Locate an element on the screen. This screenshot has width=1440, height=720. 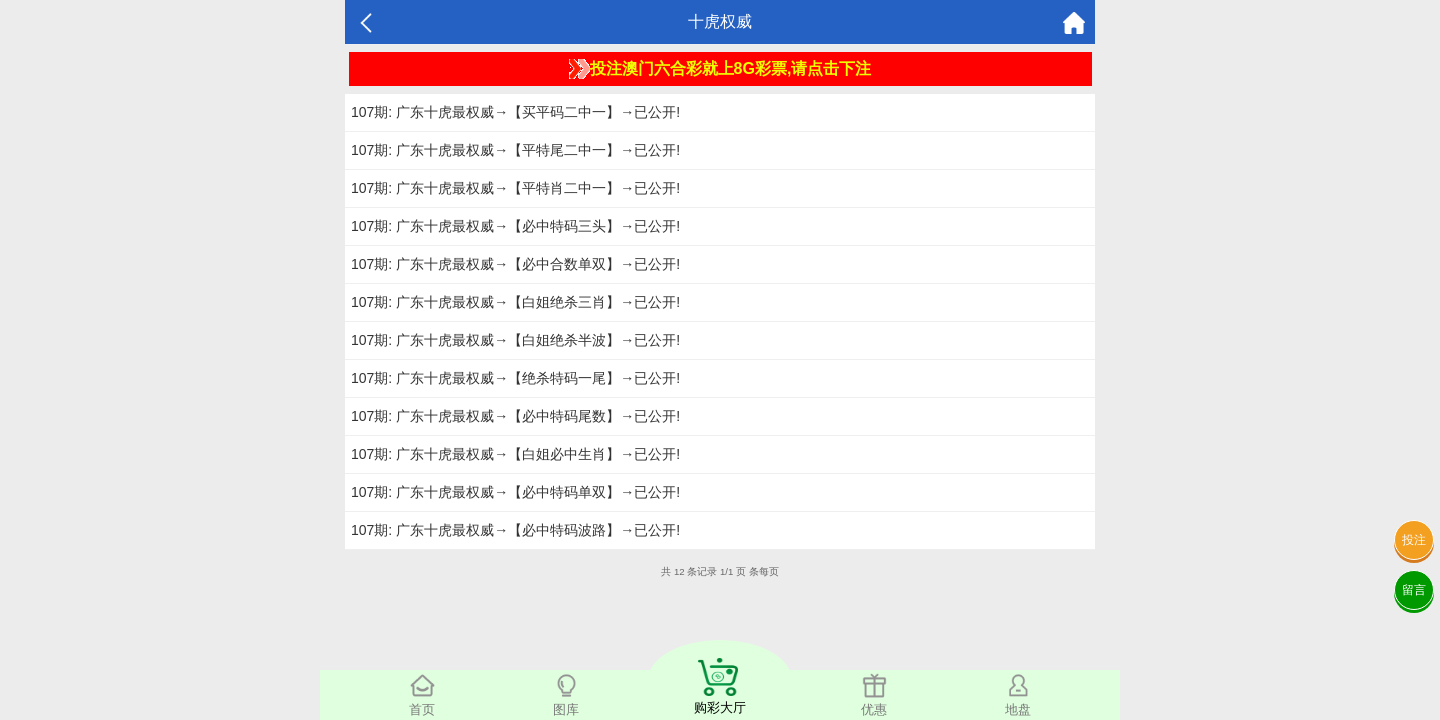
107期: 广东十虎最权威→【必中特码三头】→已公开! is located at coordinates (515, 226).